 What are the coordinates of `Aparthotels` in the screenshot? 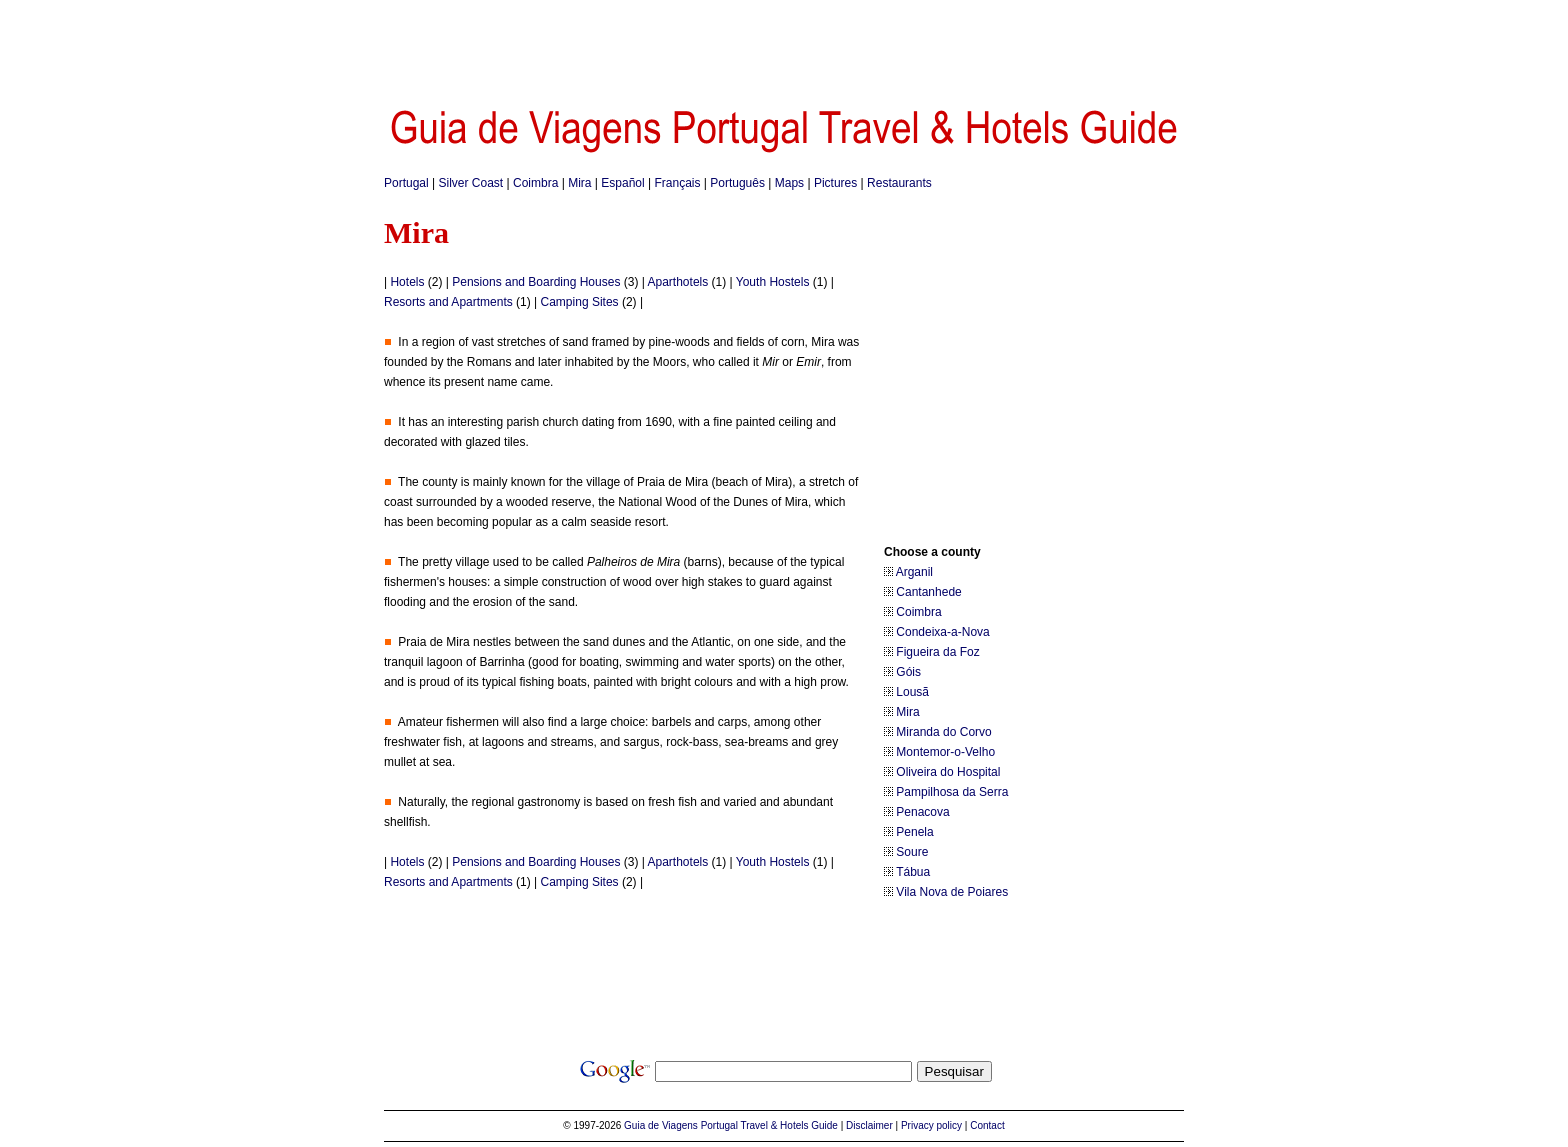 It's located at (678, 282).